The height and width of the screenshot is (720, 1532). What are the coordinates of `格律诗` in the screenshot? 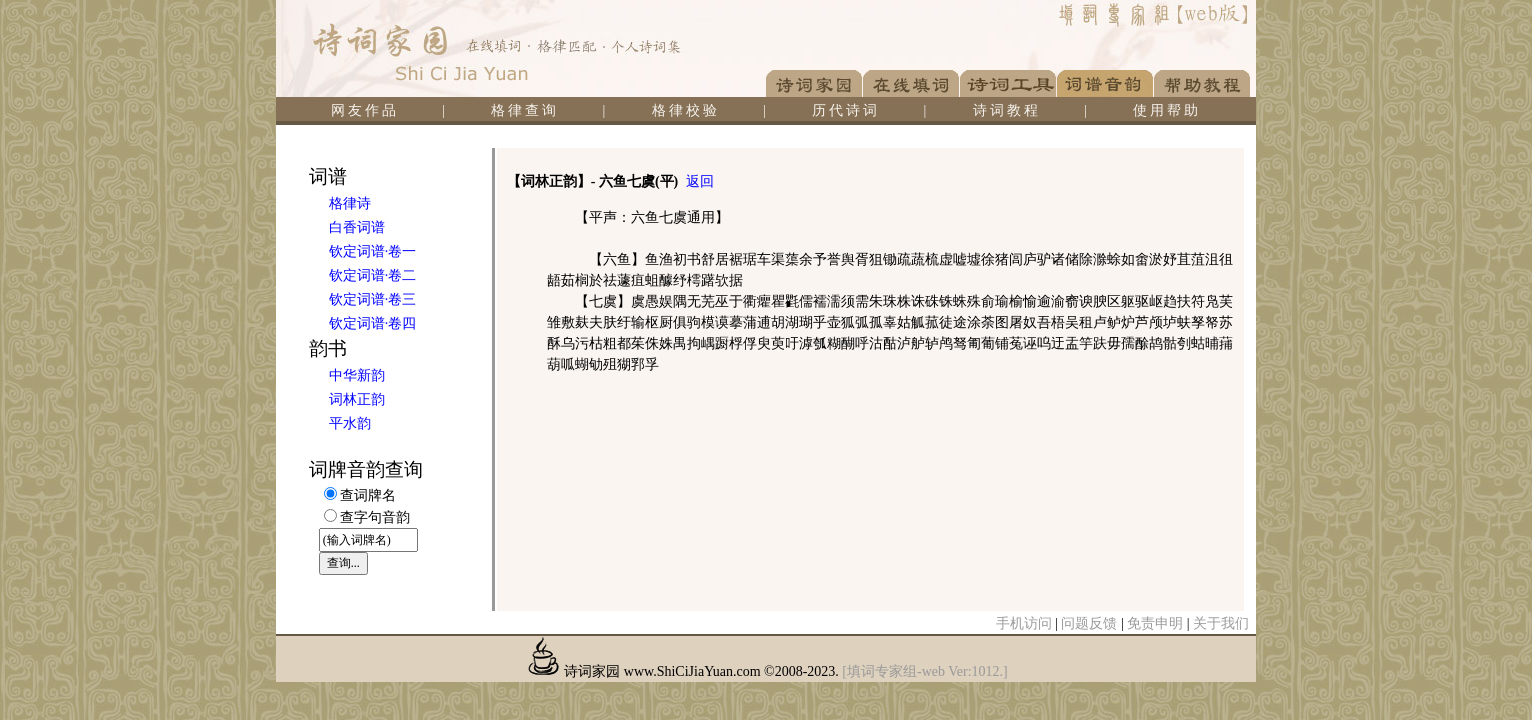 It's located at (350, 203).